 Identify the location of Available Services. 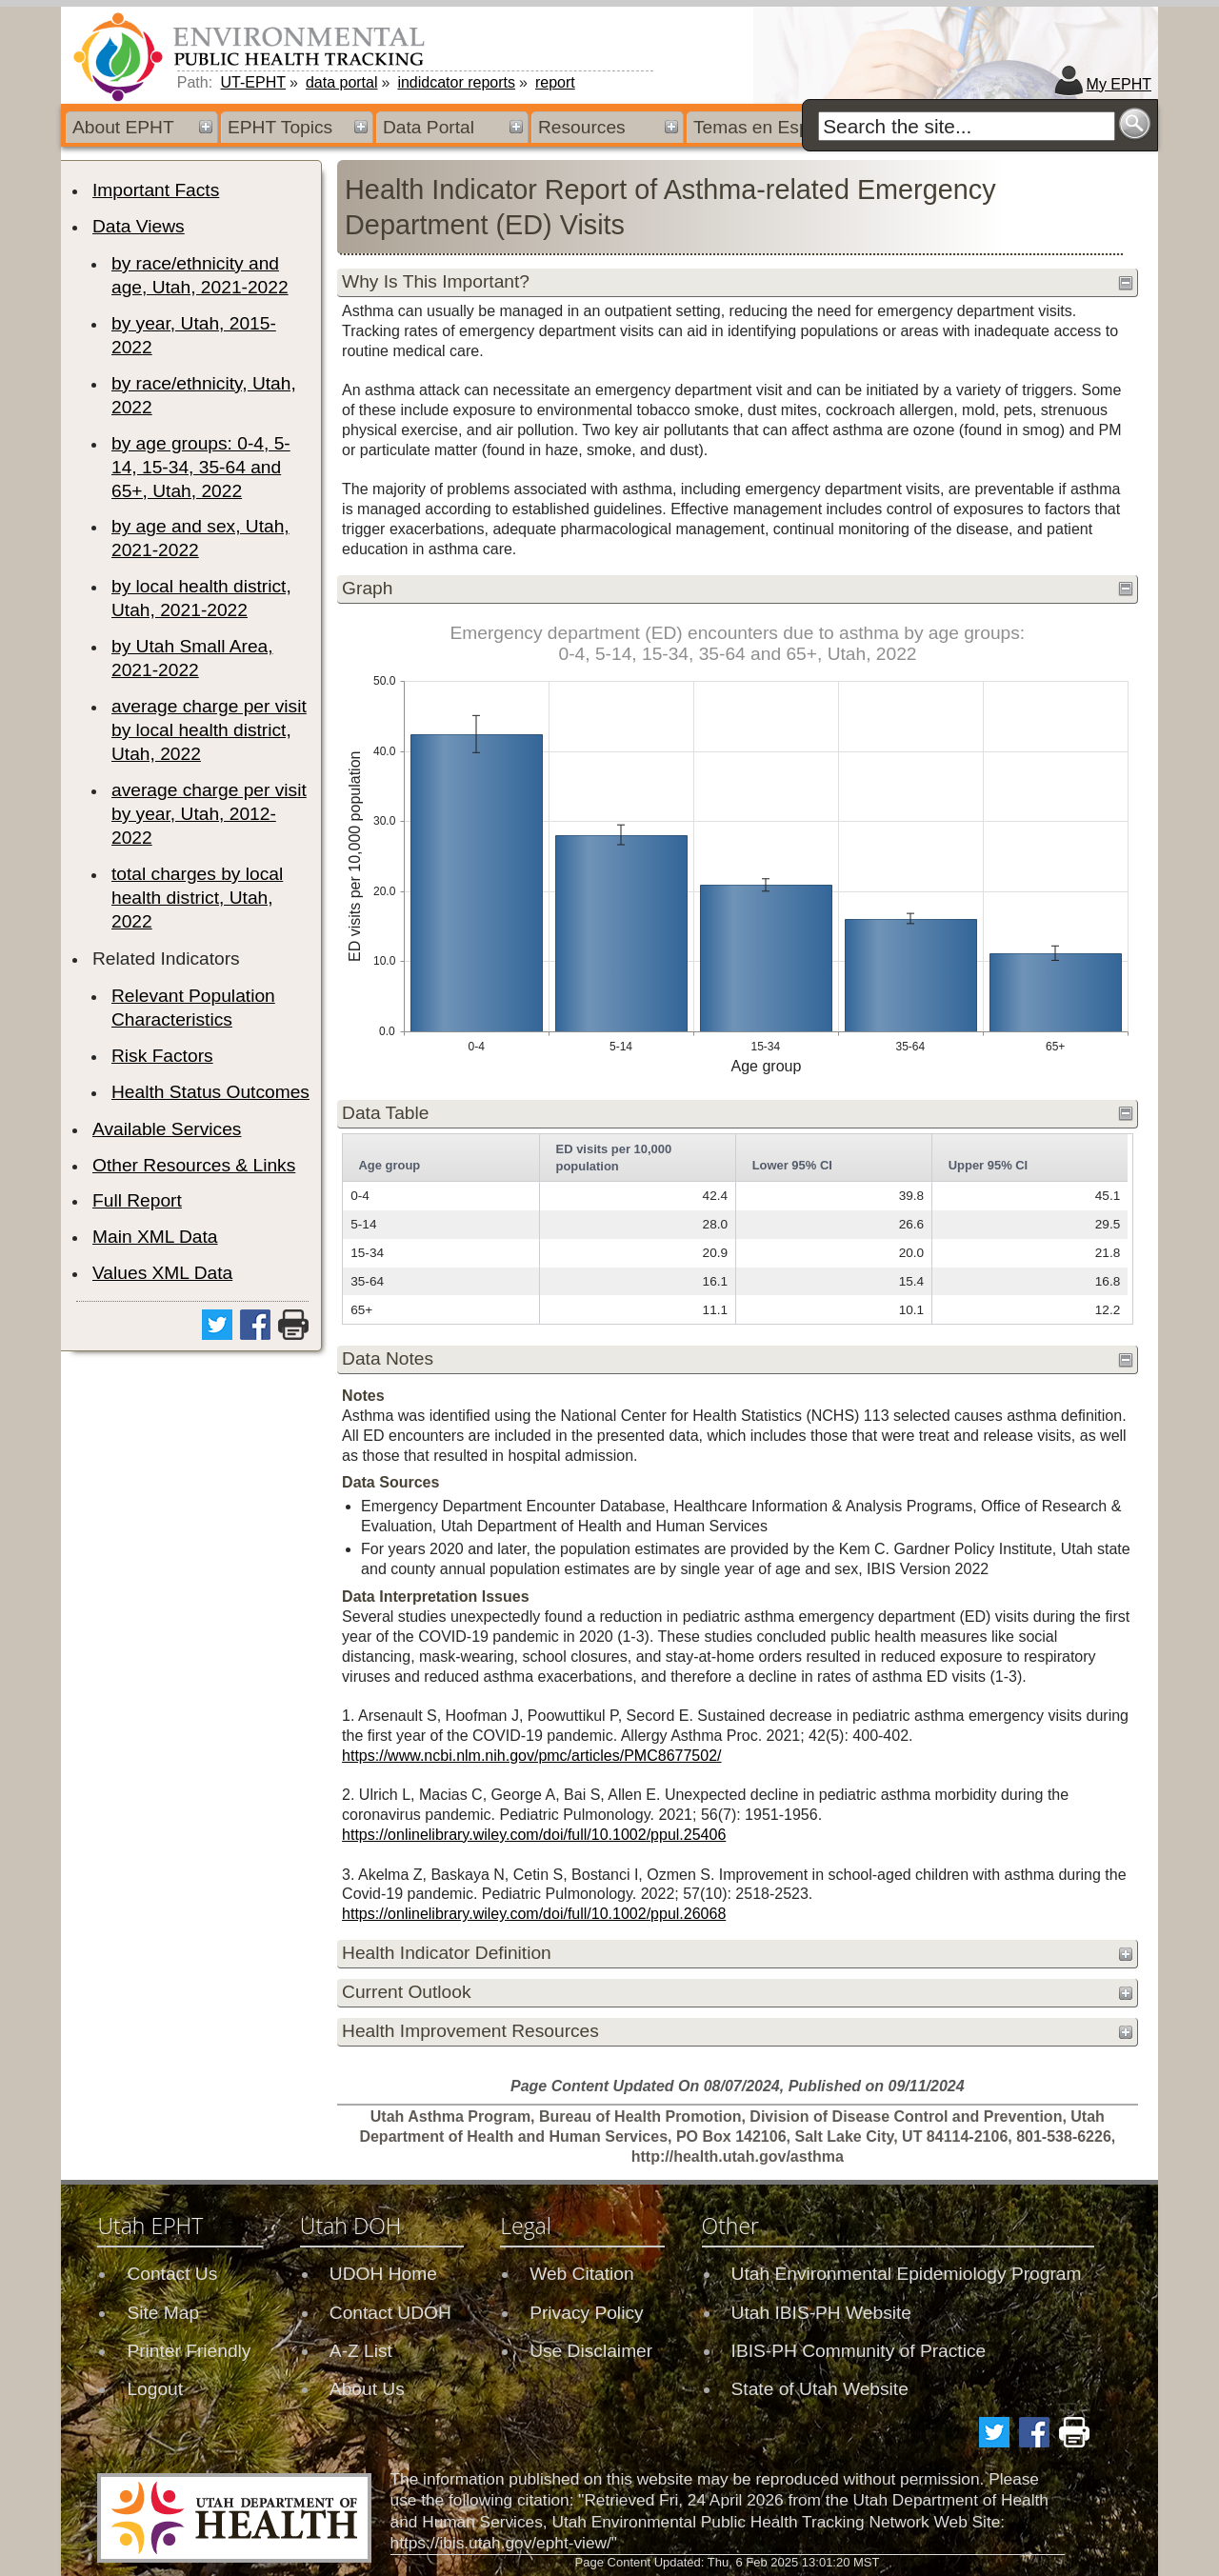
(166, 1129).